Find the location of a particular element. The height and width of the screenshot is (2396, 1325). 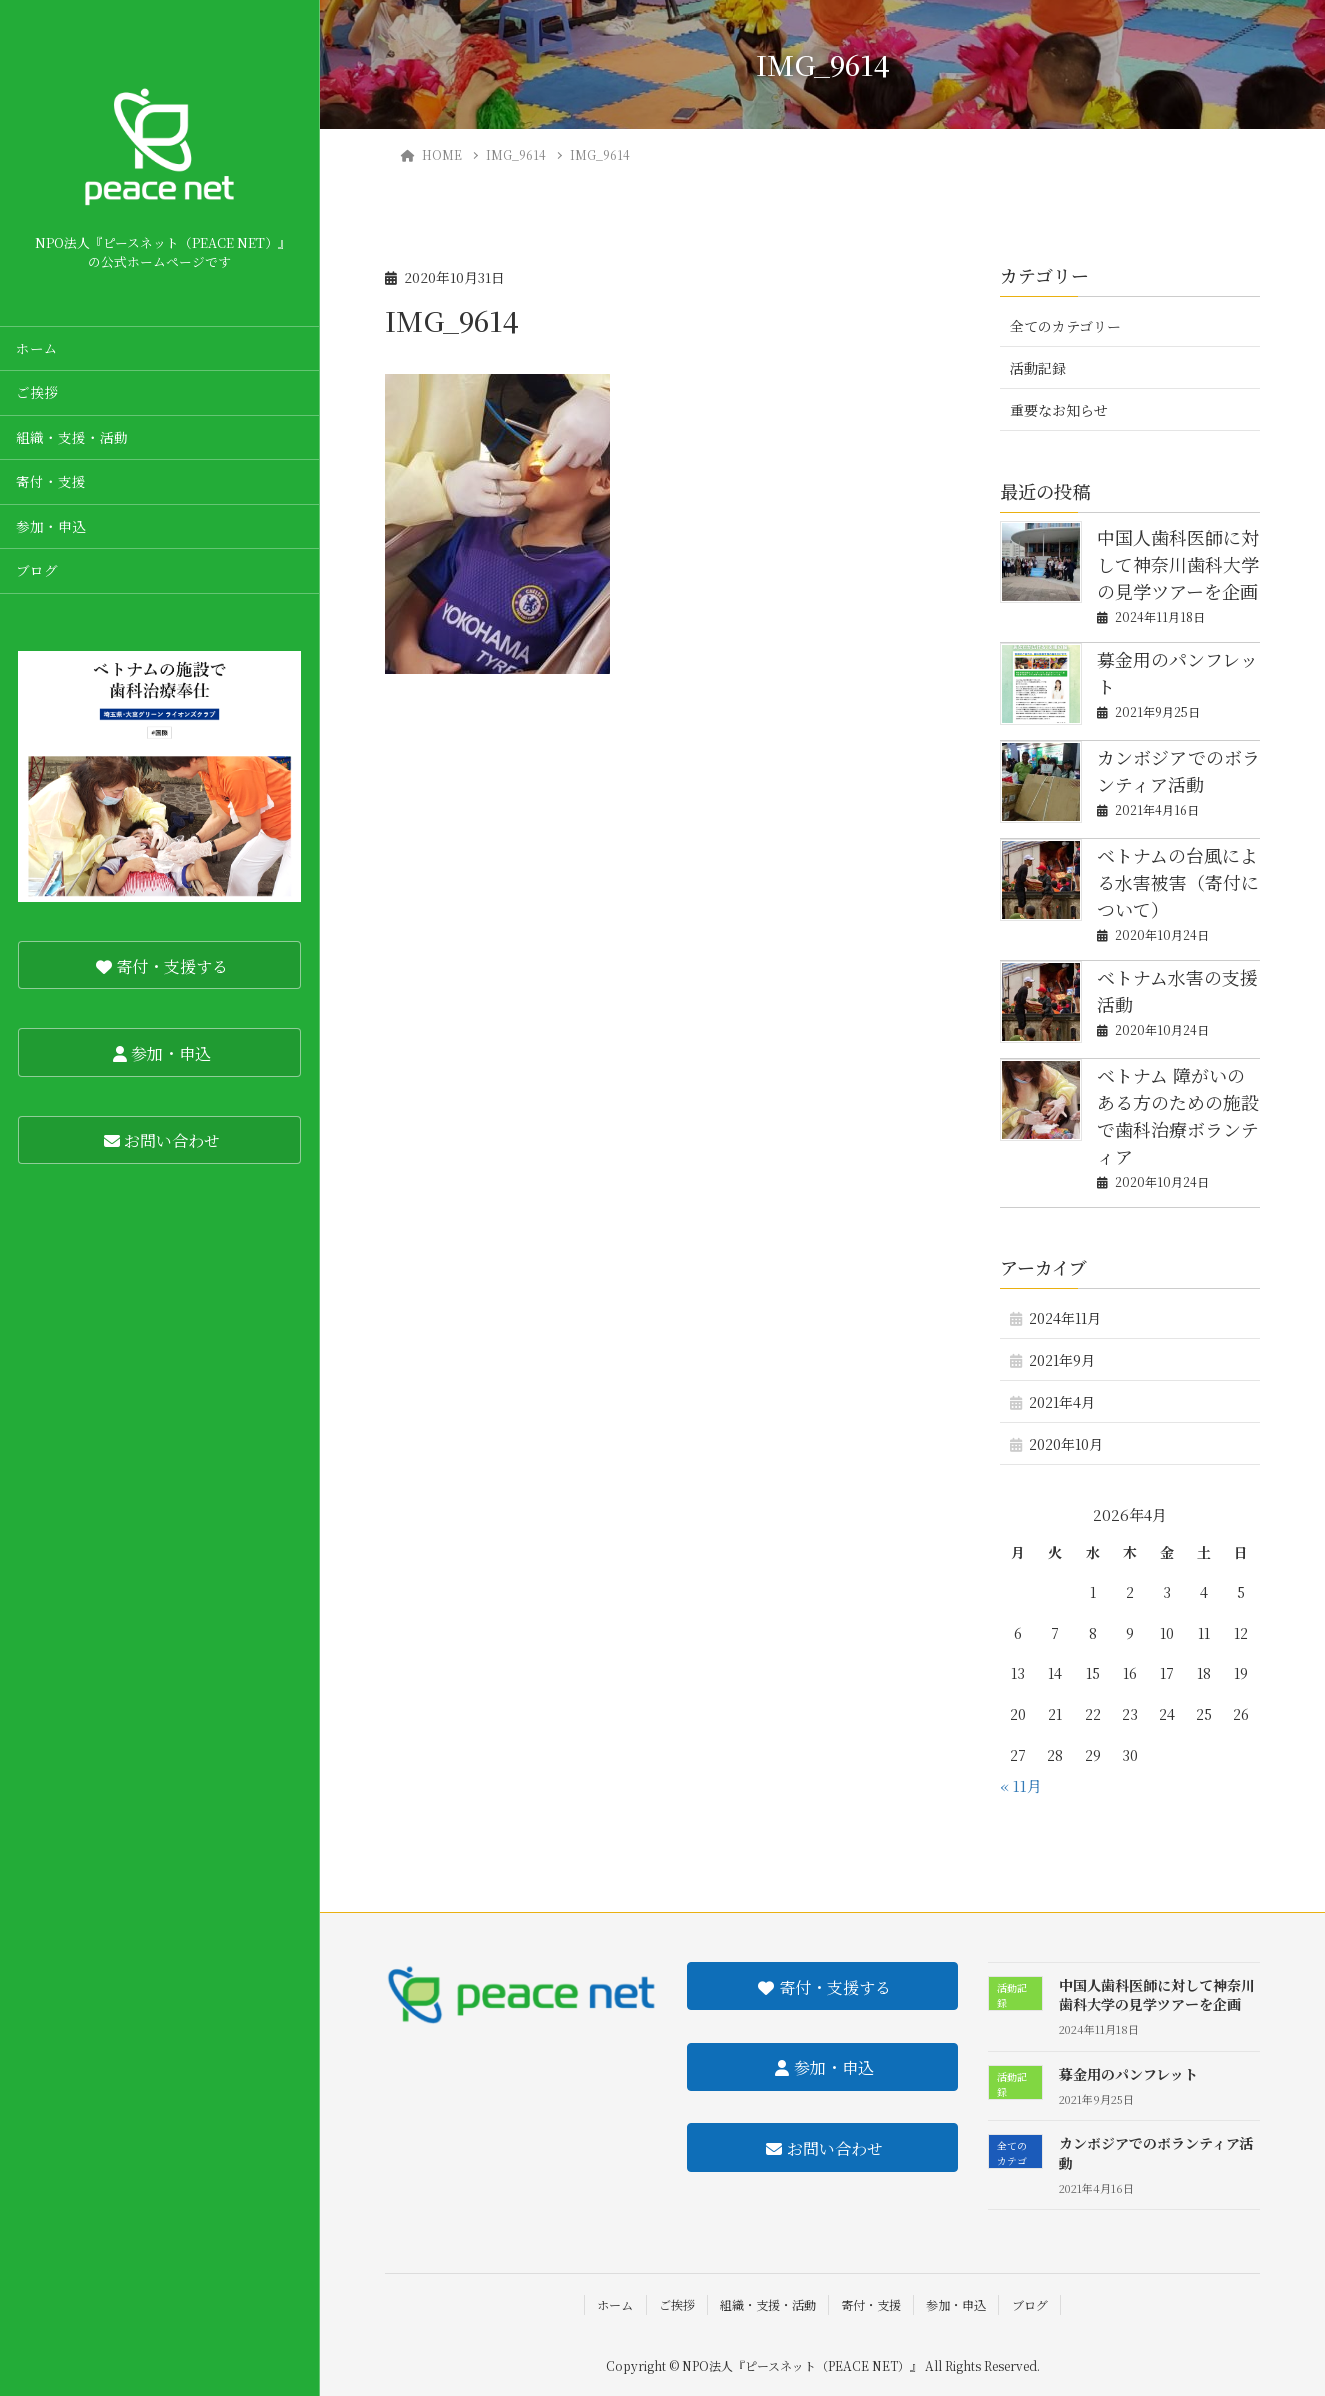

ベトナム 障がいのある方のための施設で歯科治療ボランティア is located at coordinates (1178, 1115).